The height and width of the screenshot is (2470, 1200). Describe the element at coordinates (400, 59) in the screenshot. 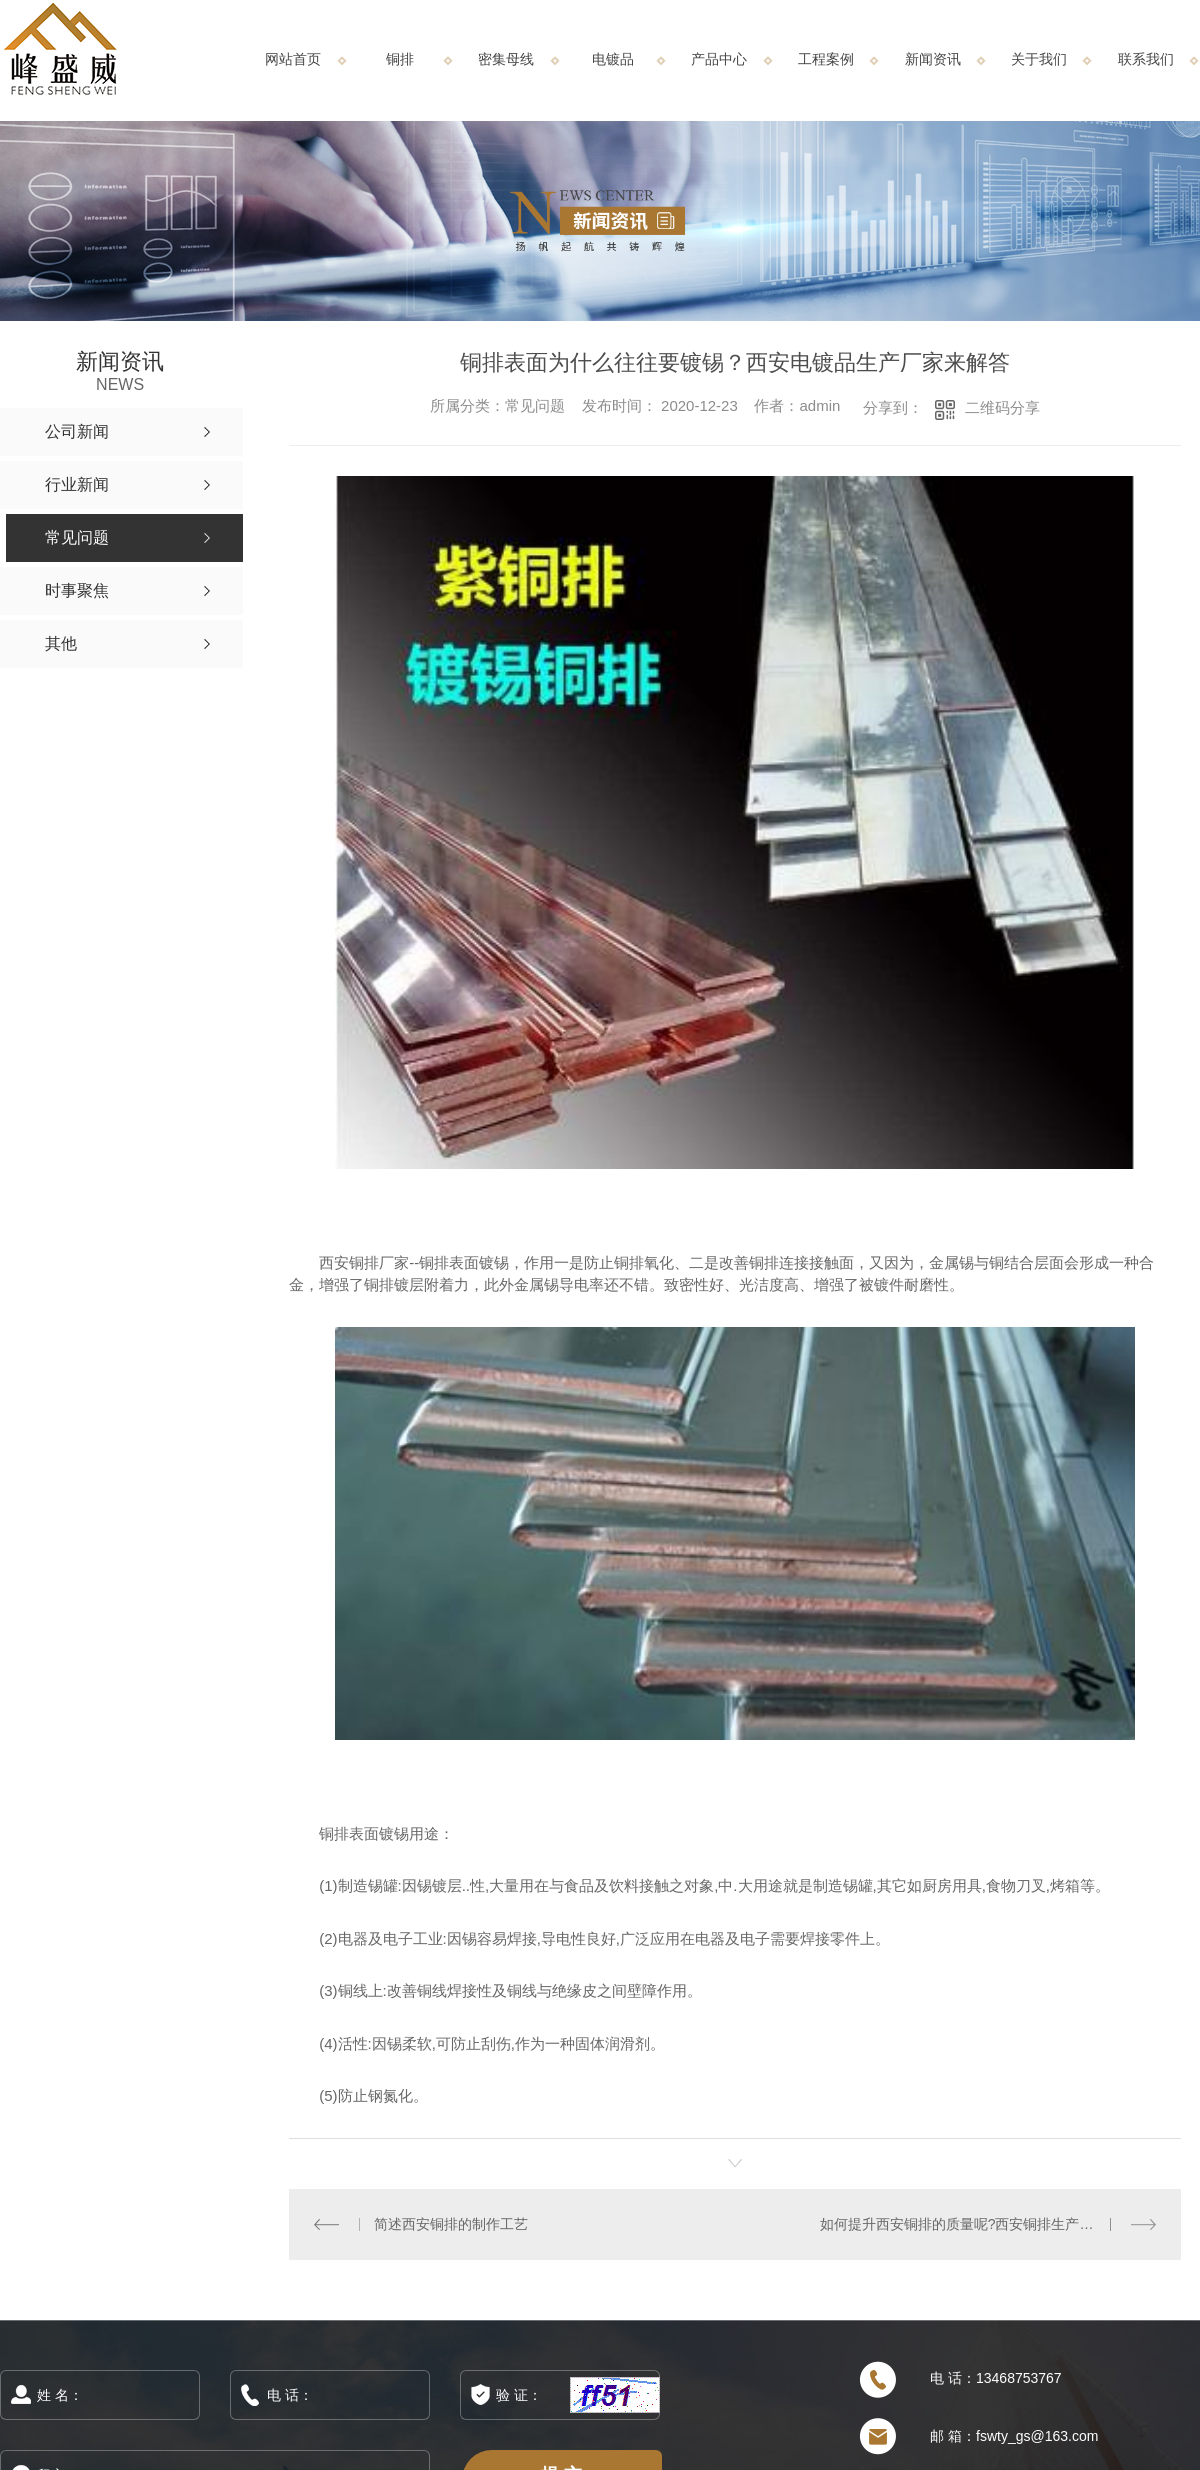

I see `铜排` at that location.